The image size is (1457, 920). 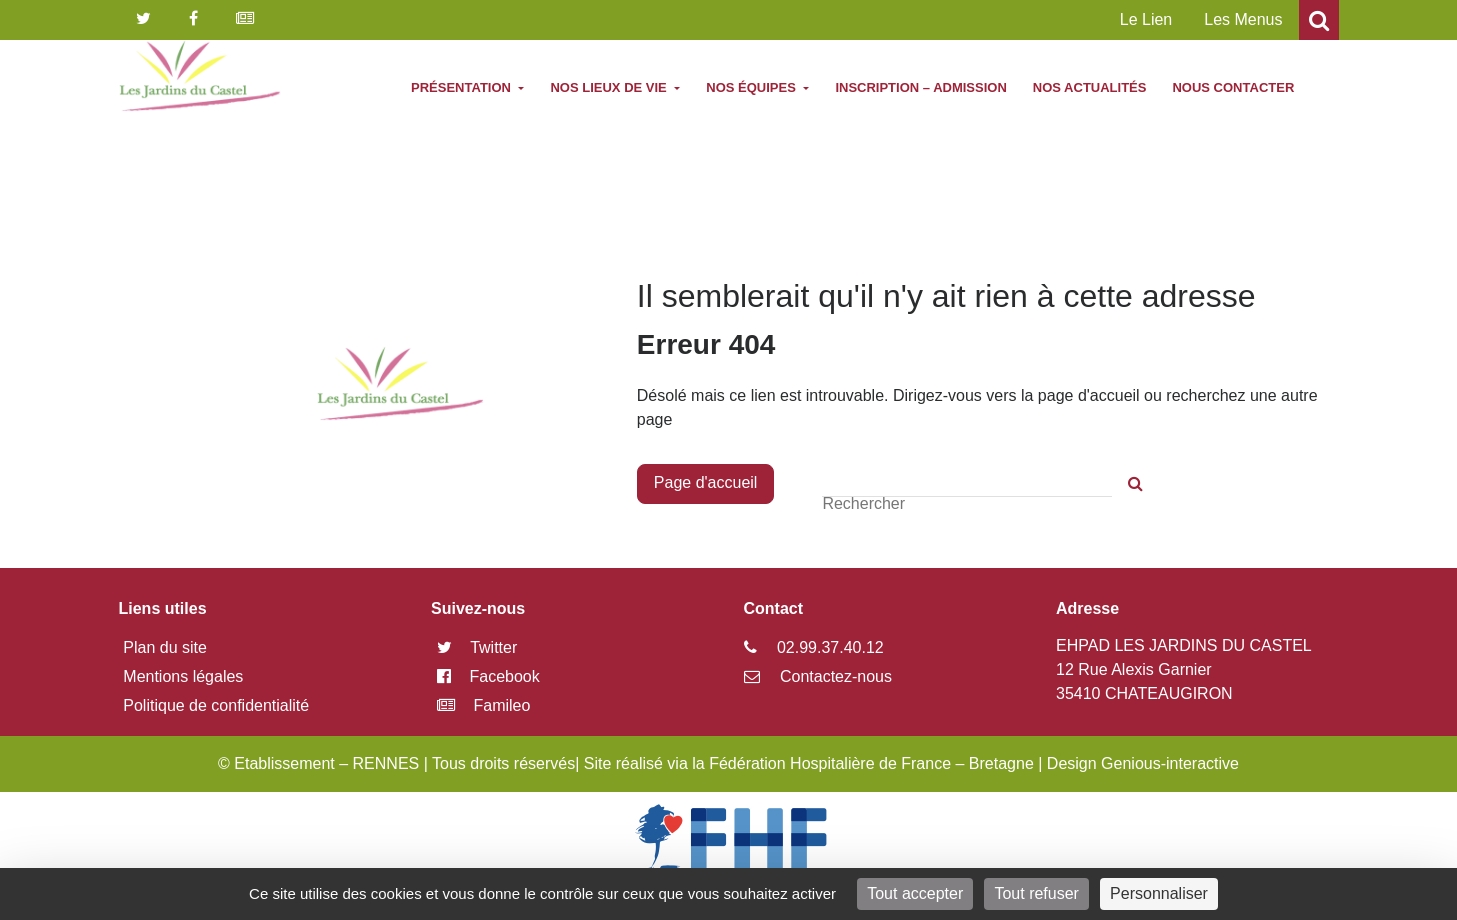 What do you see at coordinates (1146, 19) in the screenshot?
I see `Le Lien` at bounding box center [1146, 19].